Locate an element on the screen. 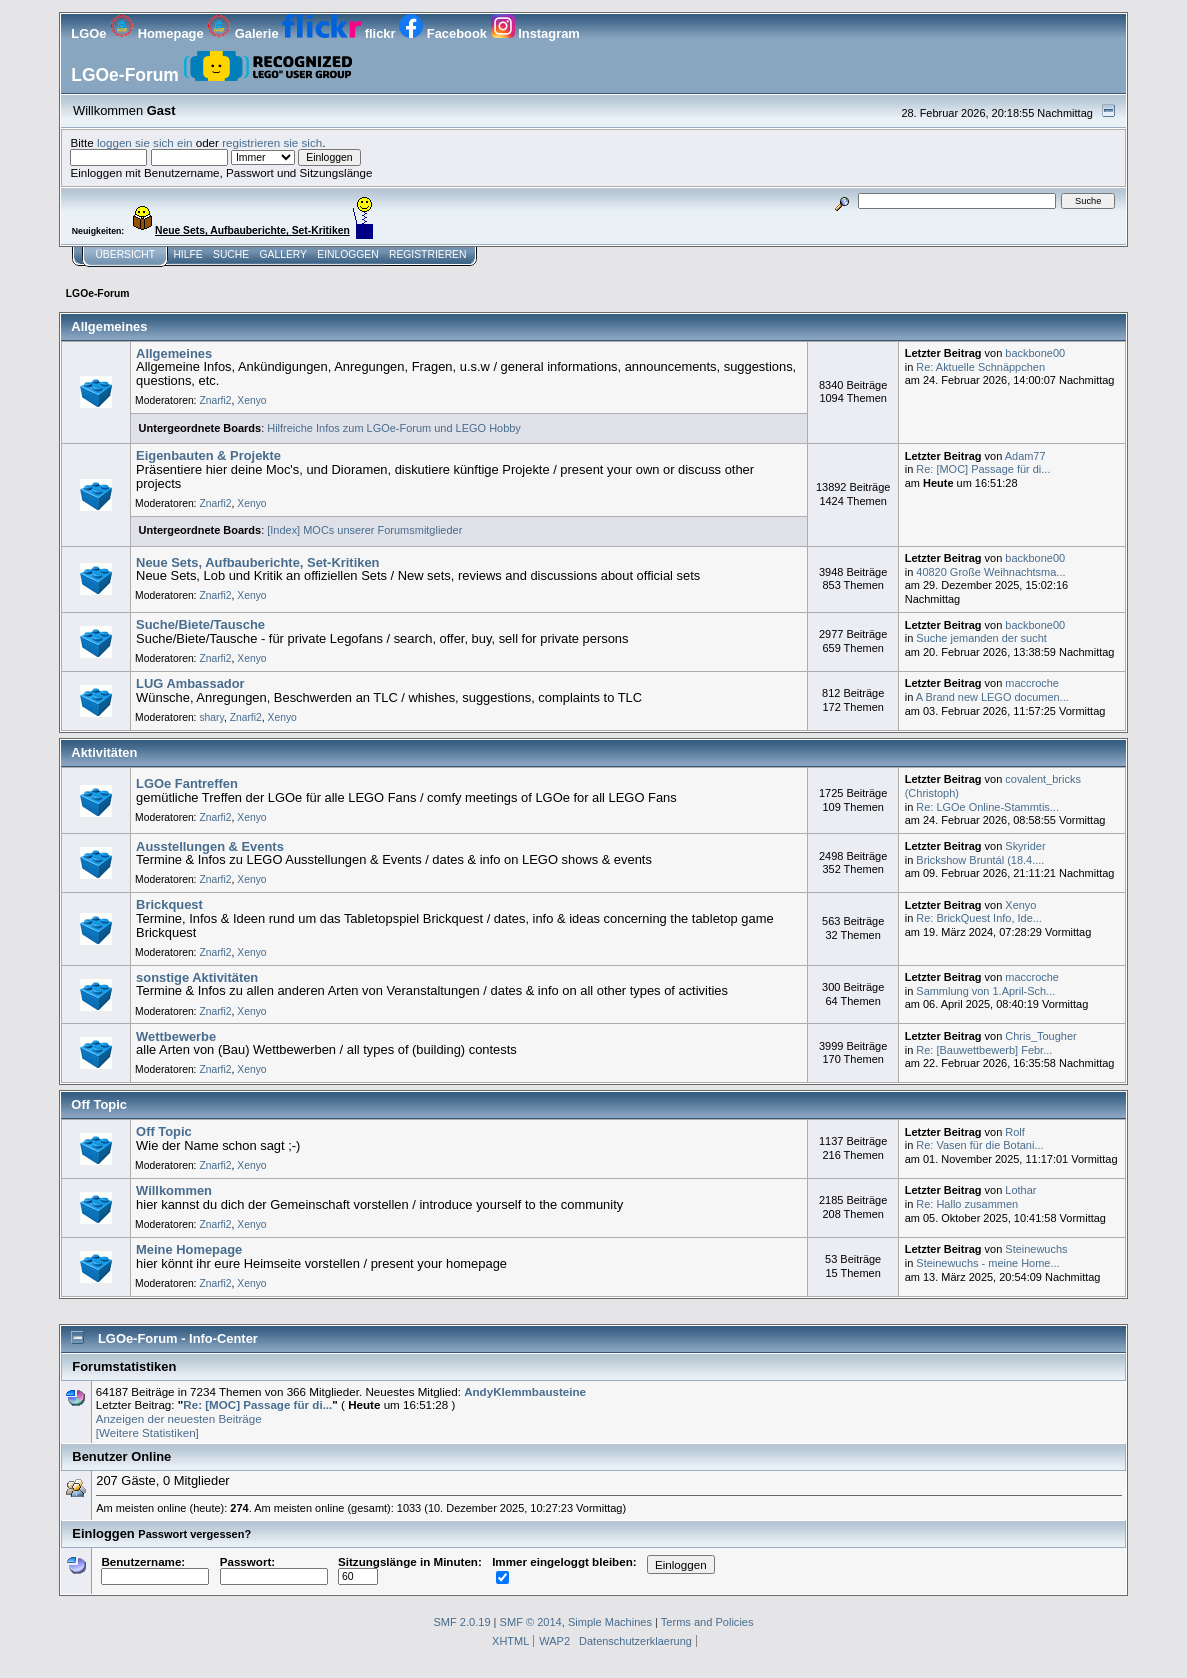  Steinewuchs - meine Home... is located at coordinates (987, 1263).